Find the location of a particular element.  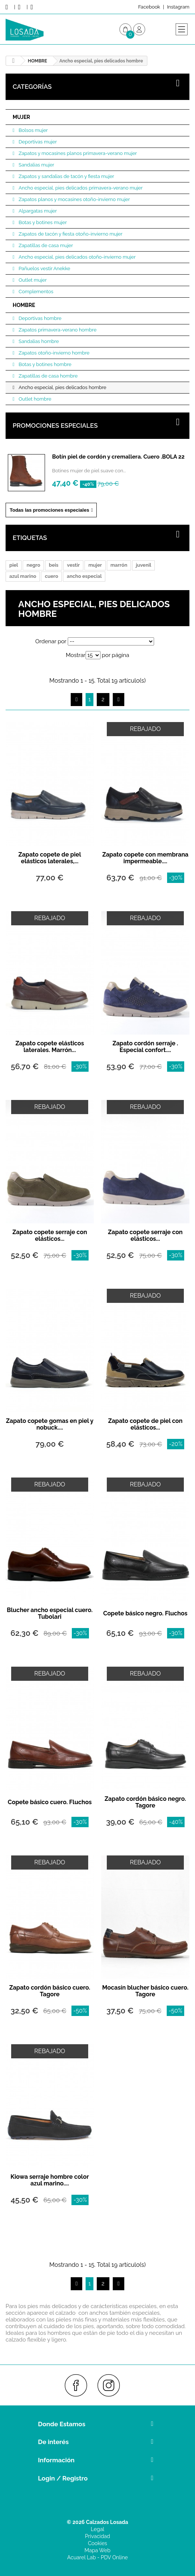

marrón is located at coordinates (119, 565).